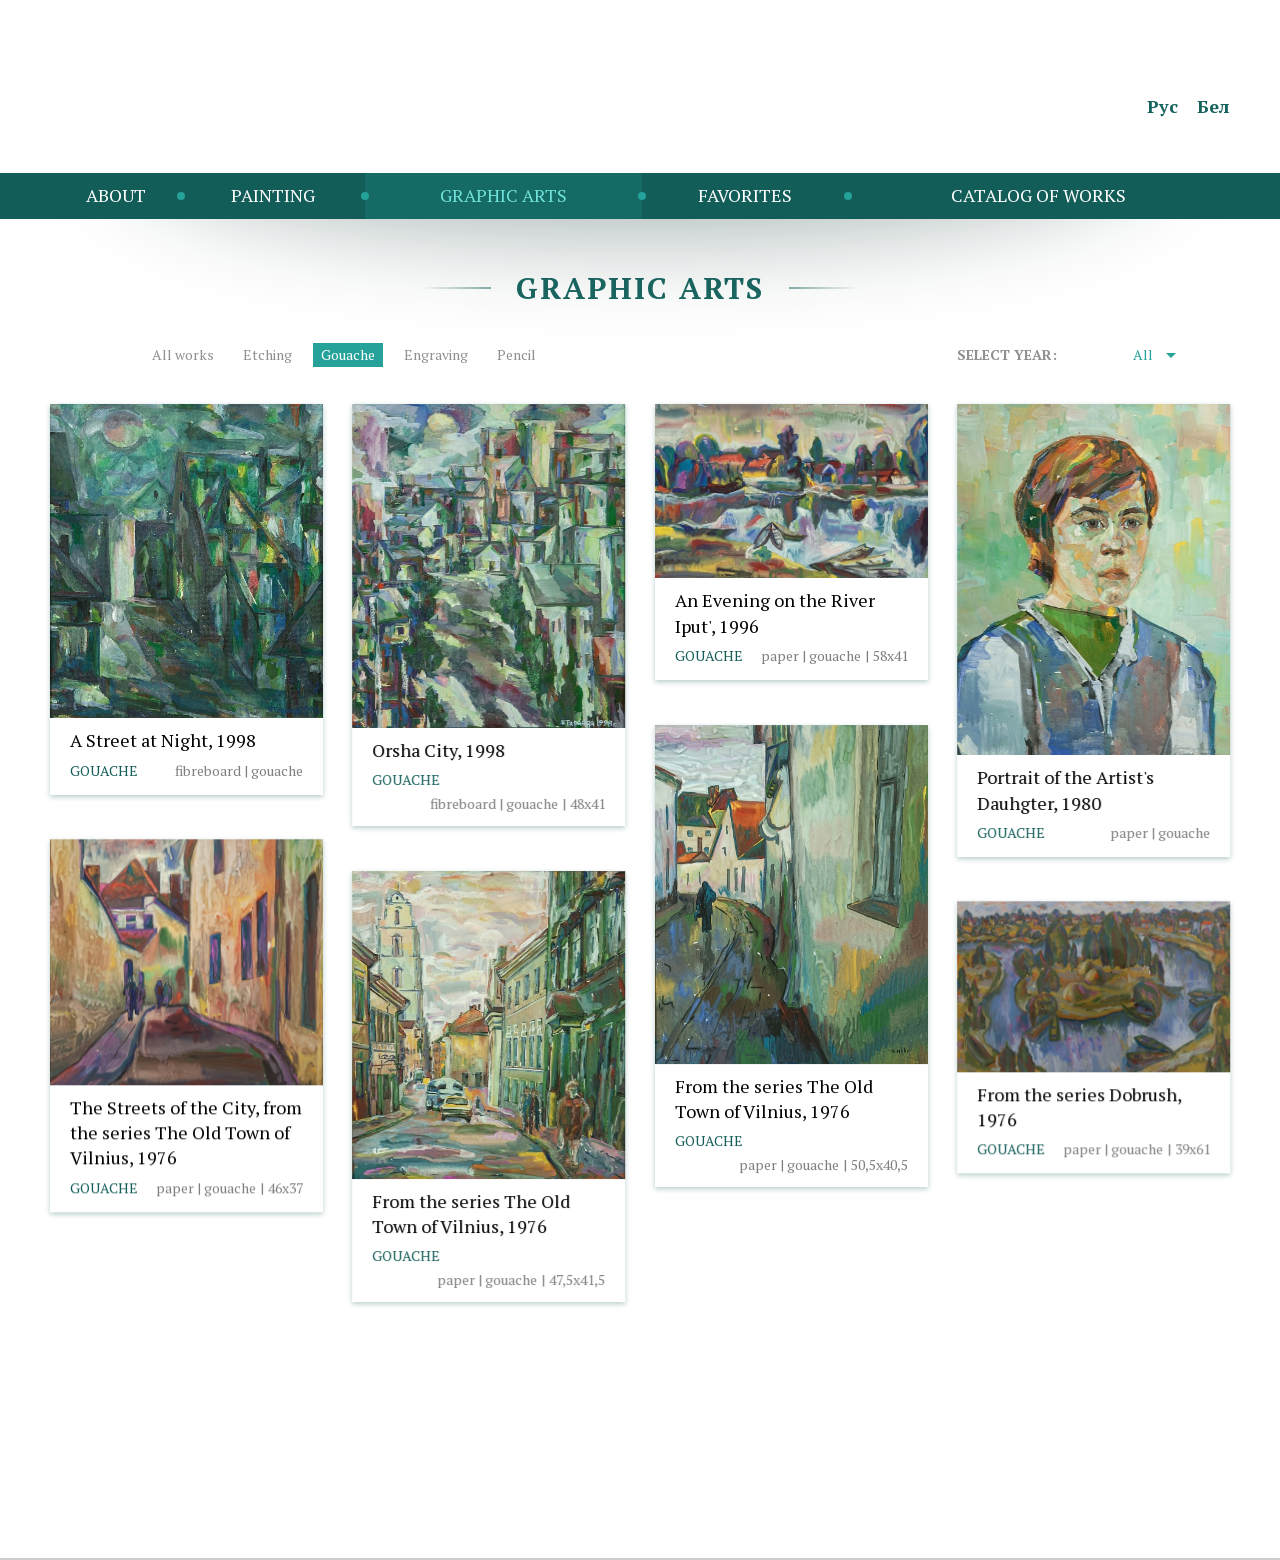 This screenshot has width=1280, height=1560. I want to click on Engraving, so click(436, 354).